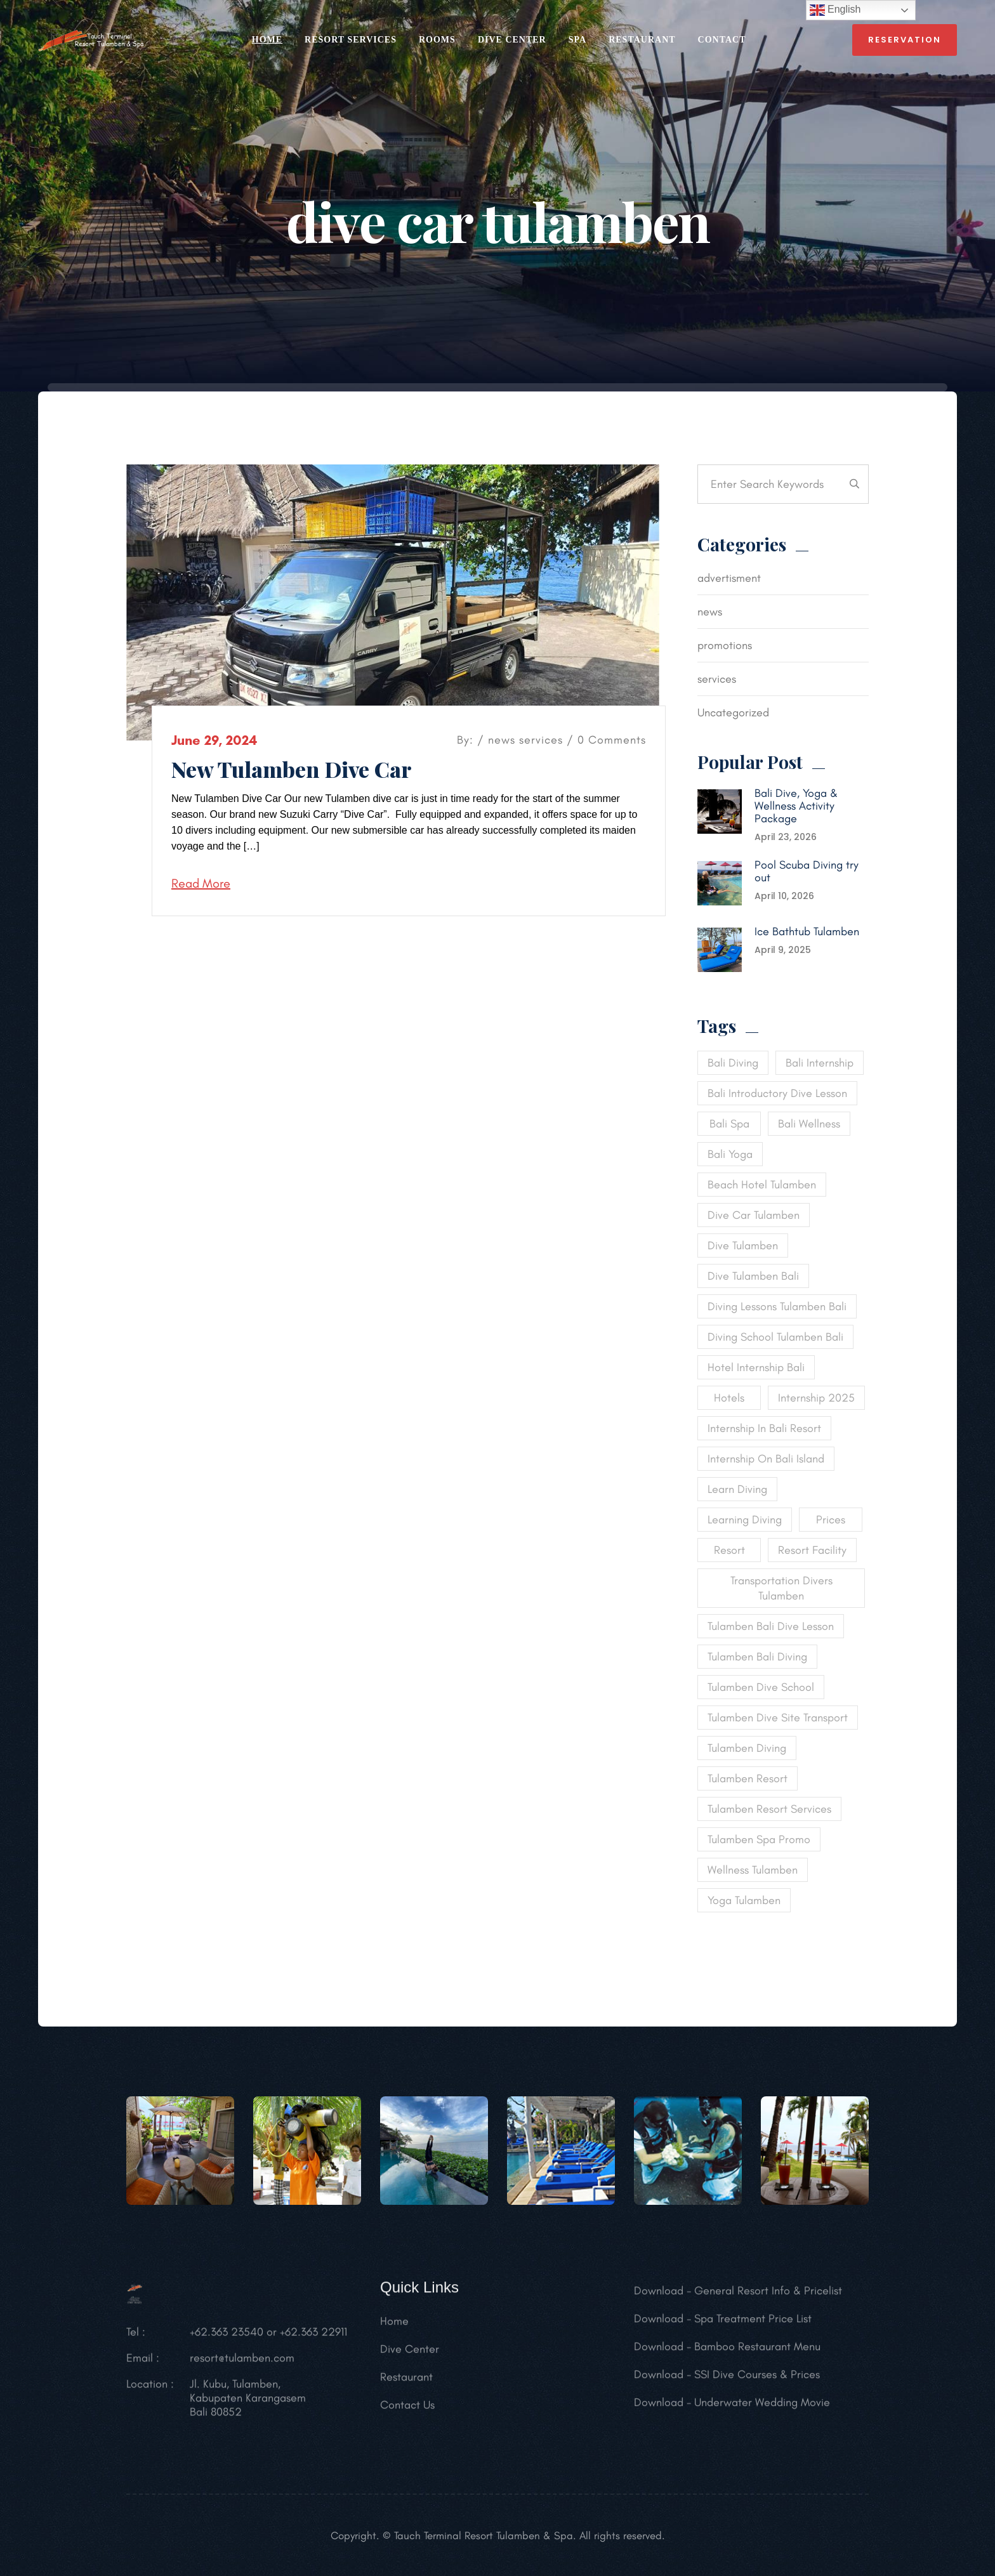 This screenshot has width=995, height=2576. What do you see at coordinates (743, 1245) in the screenshot?
I see `dive tulamben [dive tulamben (1 item)]` at bounding box center [743, 1245].